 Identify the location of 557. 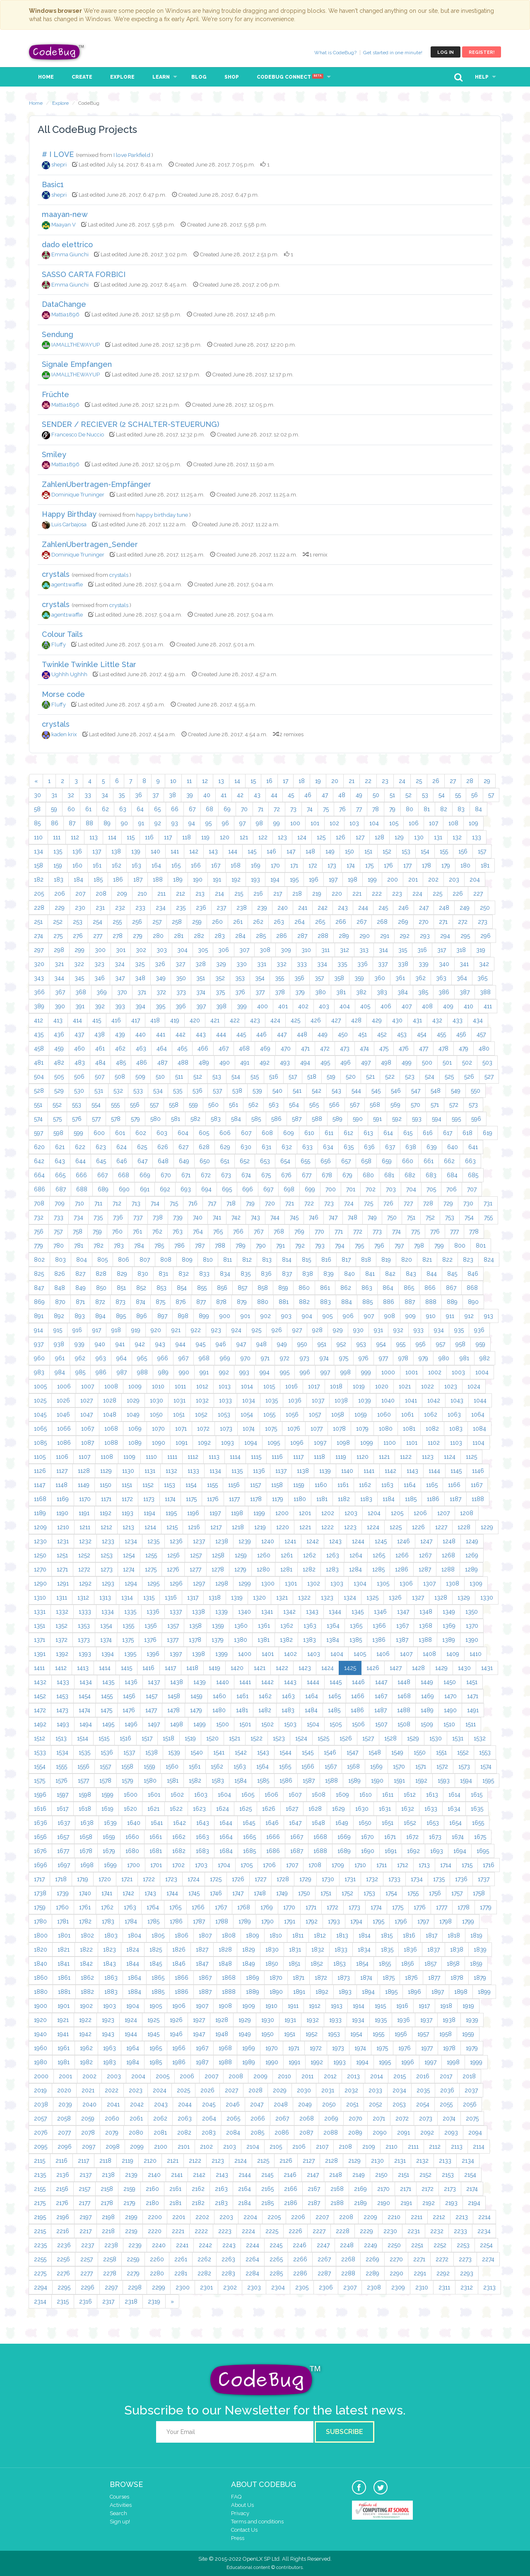
(154, 1104).